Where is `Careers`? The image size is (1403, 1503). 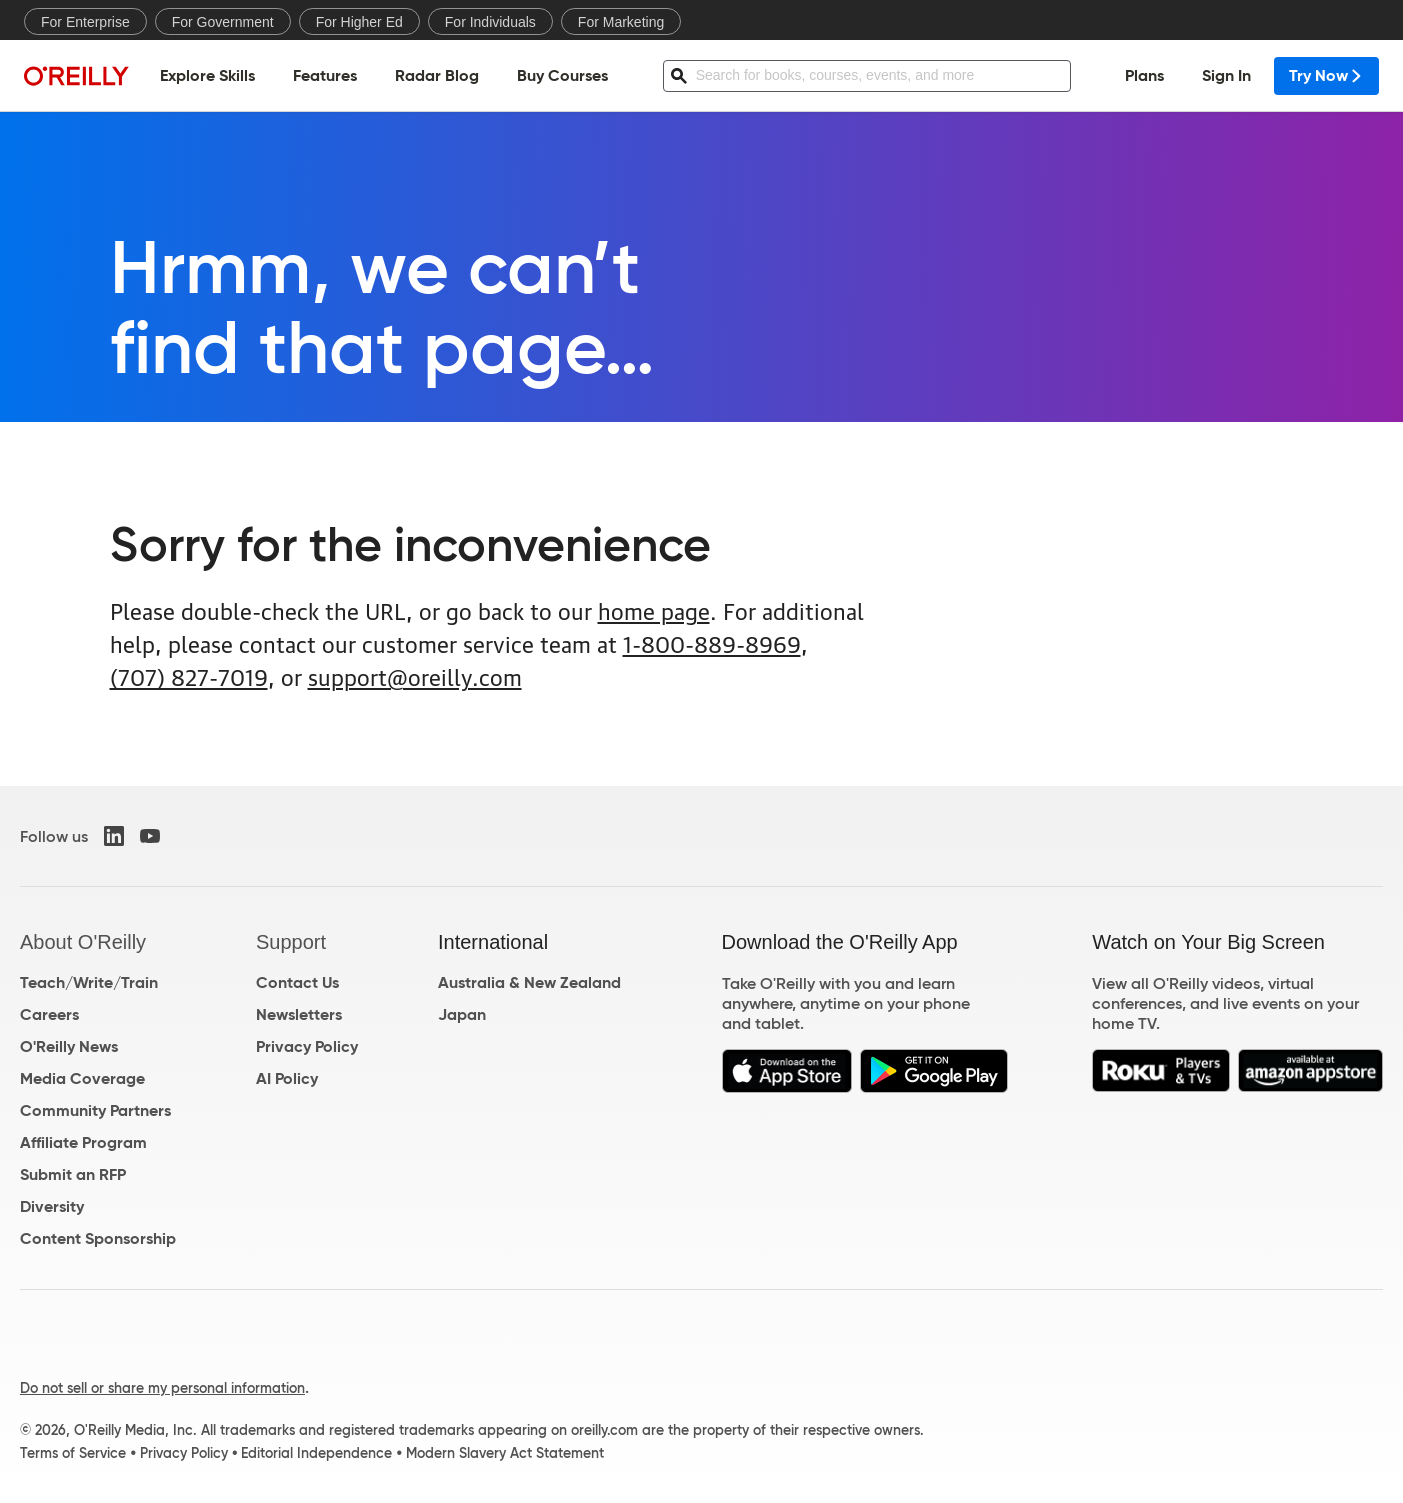
Careers is located at coordinates (49, 1014).